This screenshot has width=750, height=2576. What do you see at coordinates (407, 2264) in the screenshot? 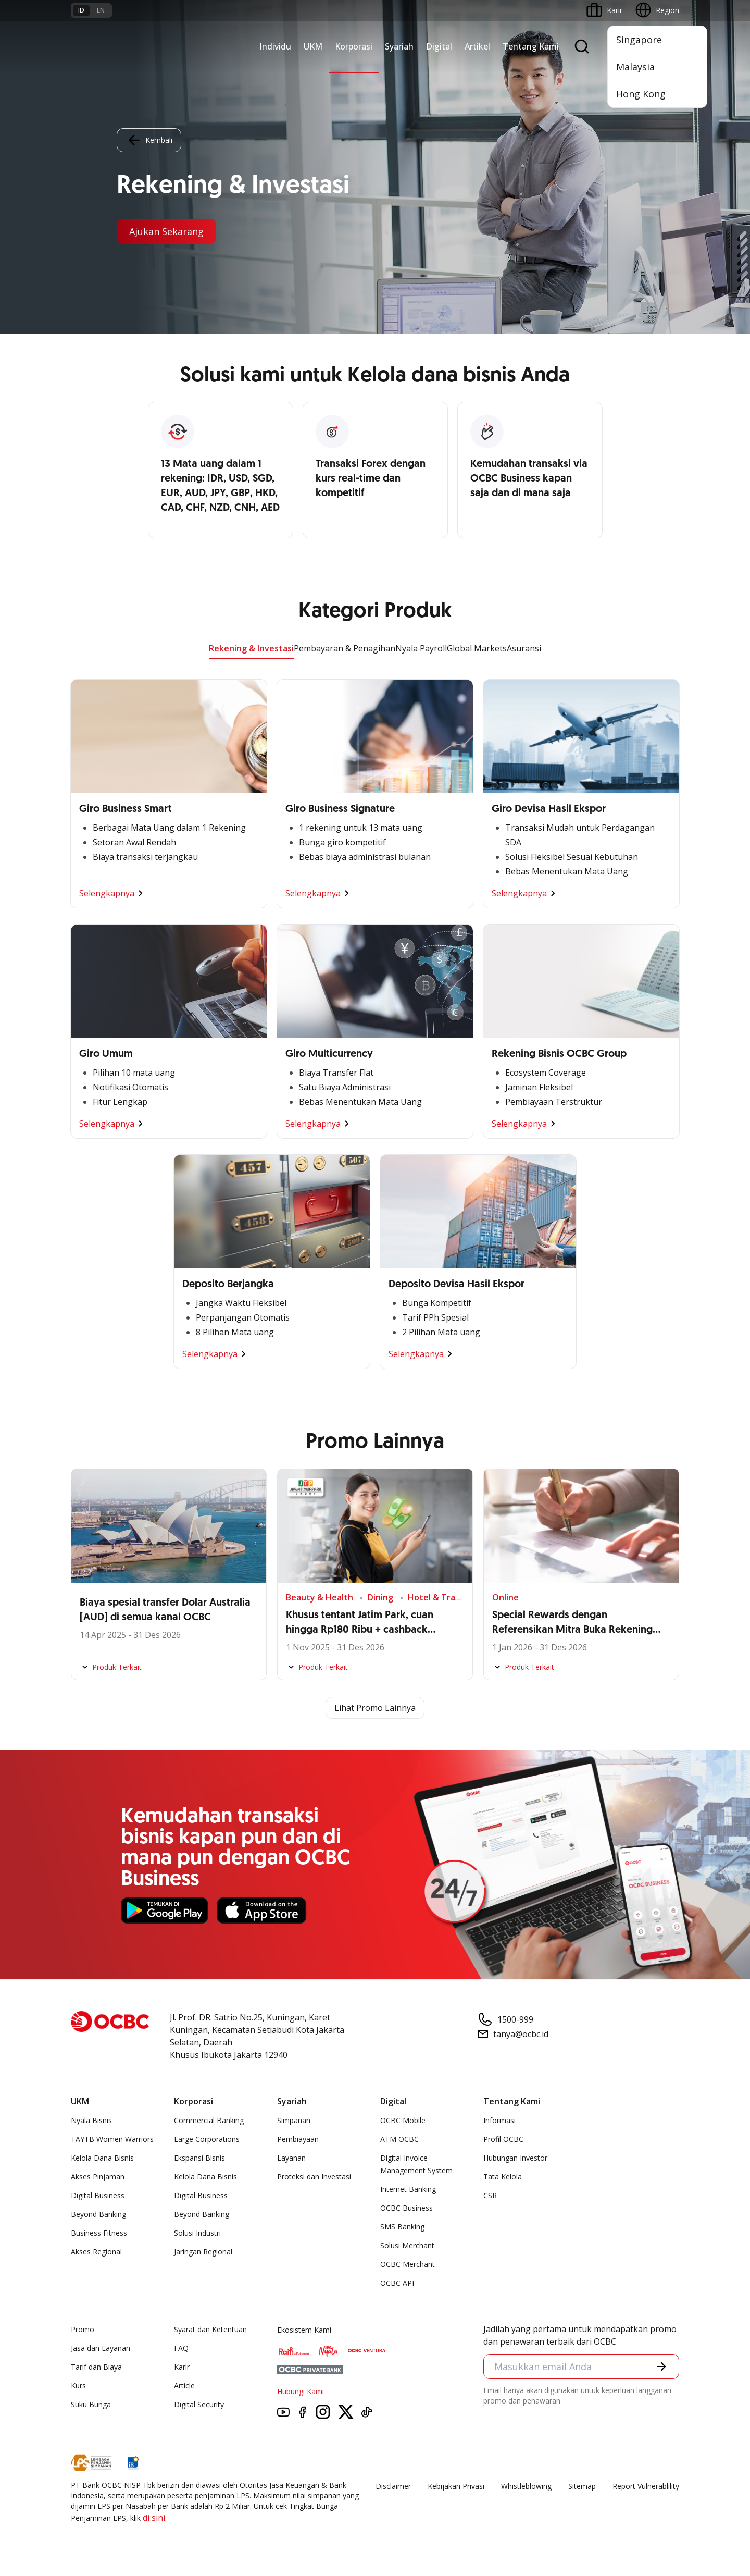
I see `OCBC Merchant` at bounding box center [407, 2264].